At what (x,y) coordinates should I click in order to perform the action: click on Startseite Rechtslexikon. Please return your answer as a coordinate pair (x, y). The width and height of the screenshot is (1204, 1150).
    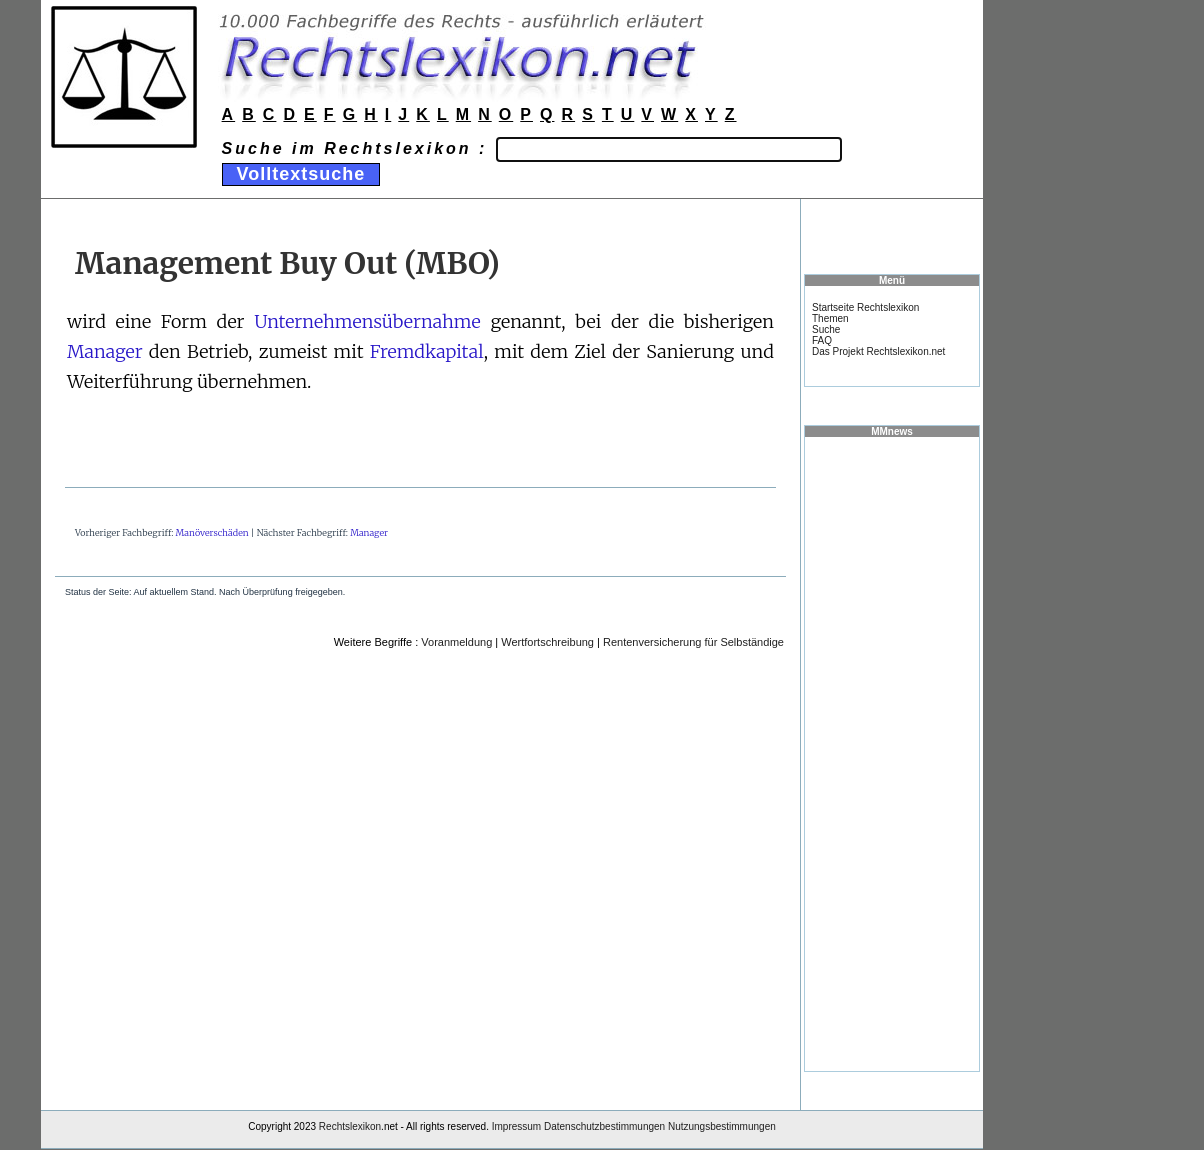
    Looking at the image, I should click on (865, 307).